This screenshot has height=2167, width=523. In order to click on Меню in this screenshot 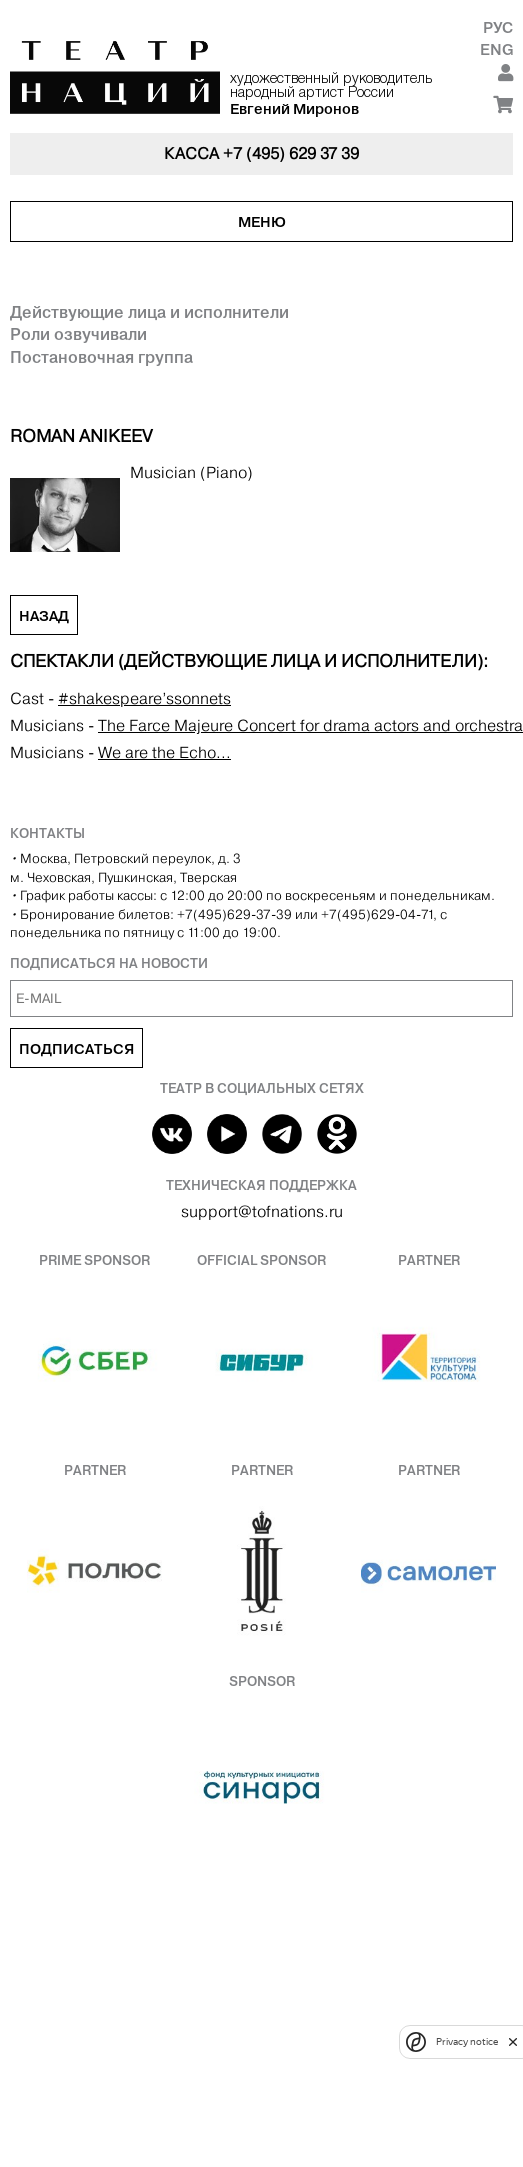, I will do `click(262, 222)`.